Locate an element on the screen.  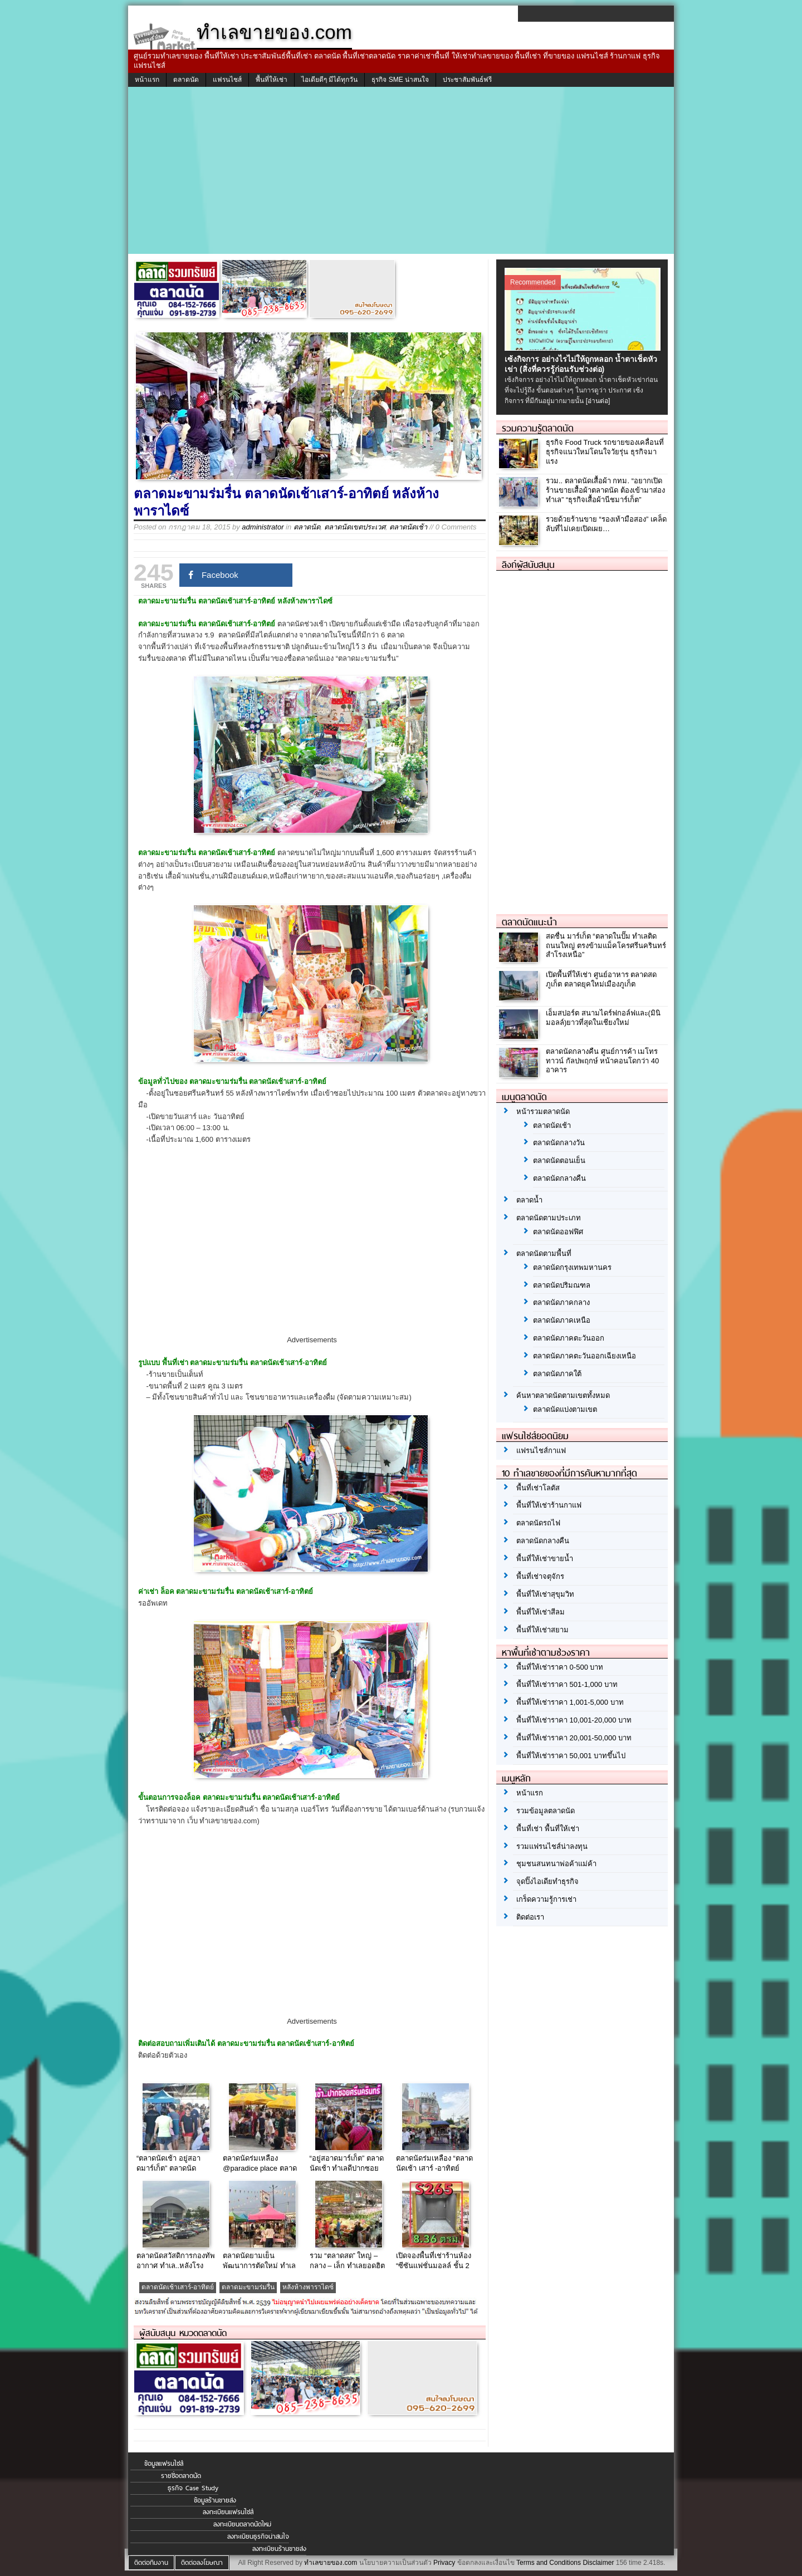
พื้นที่เช่าโลตัส is located at coordinates (538, 1488).